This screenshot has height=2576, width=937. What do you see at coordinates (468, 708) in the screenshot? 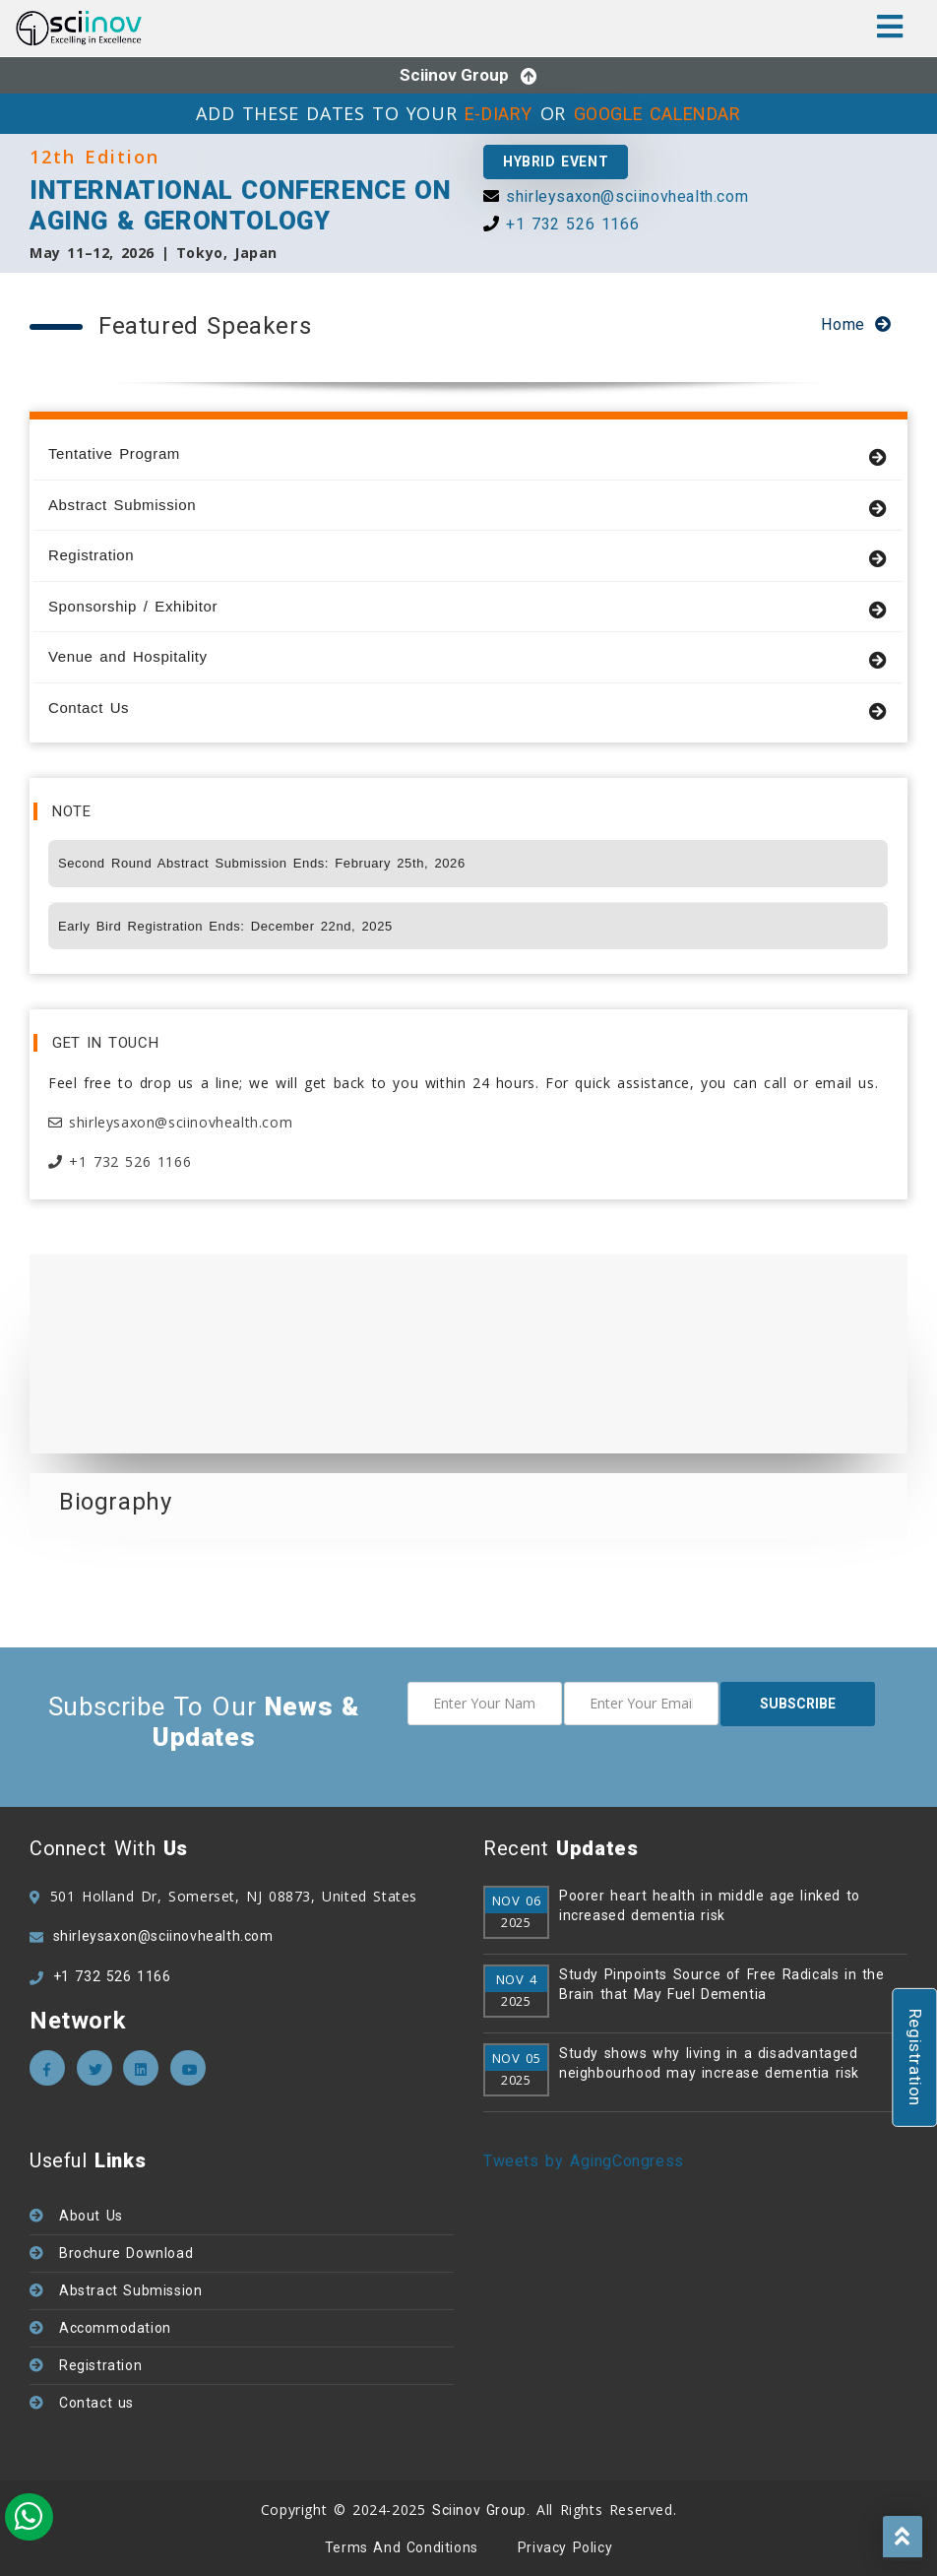
I see `Contact Us` at bounding box center [468, 708].